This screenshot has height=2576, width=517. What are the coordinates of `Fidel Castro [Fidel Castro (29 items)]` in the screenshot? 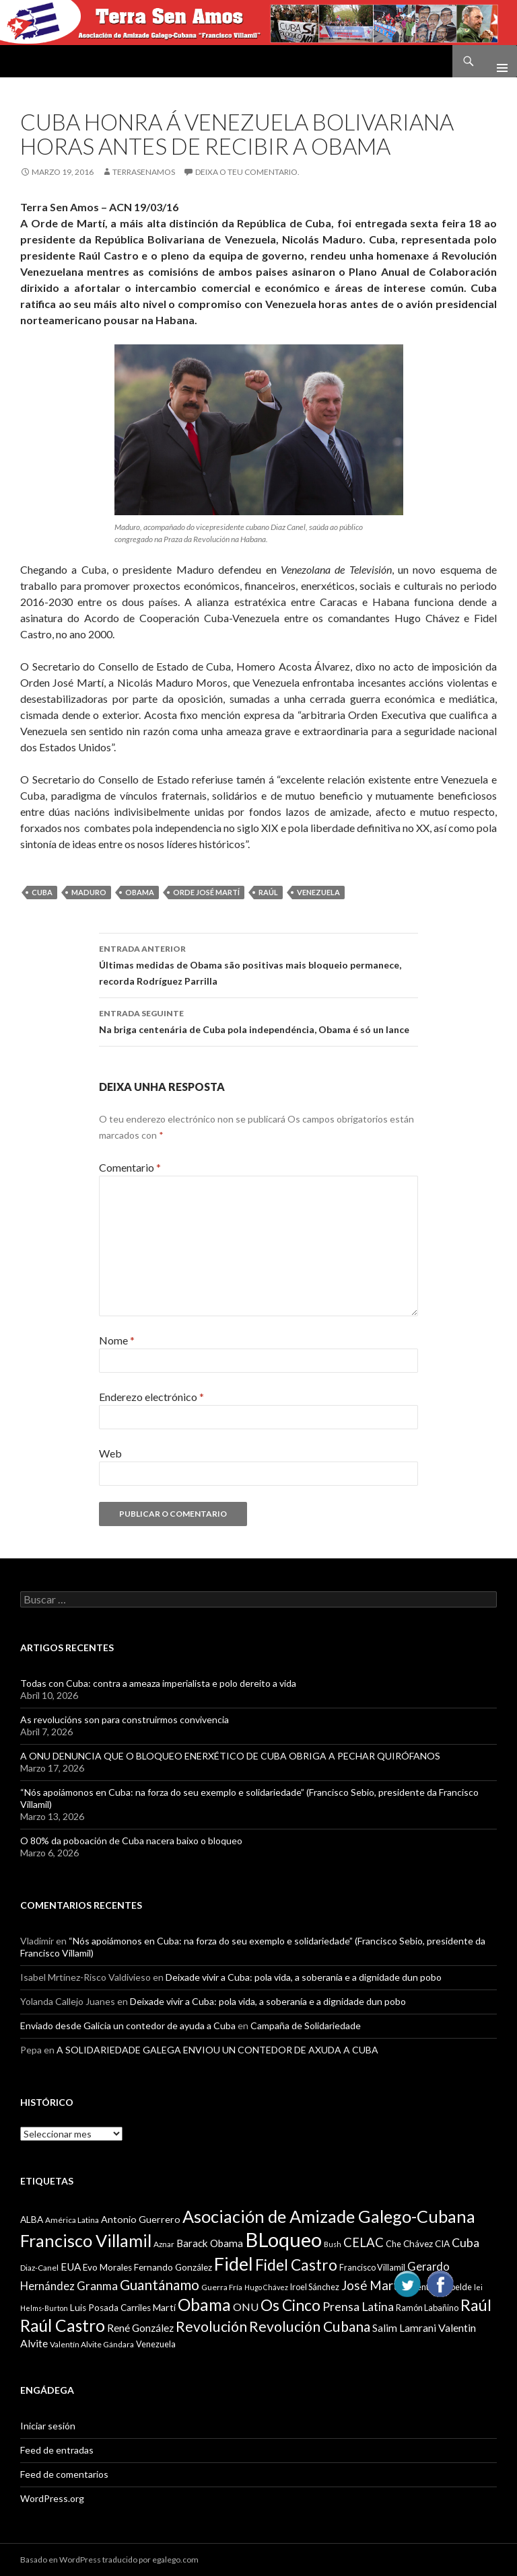 It's located at (296, 2265).